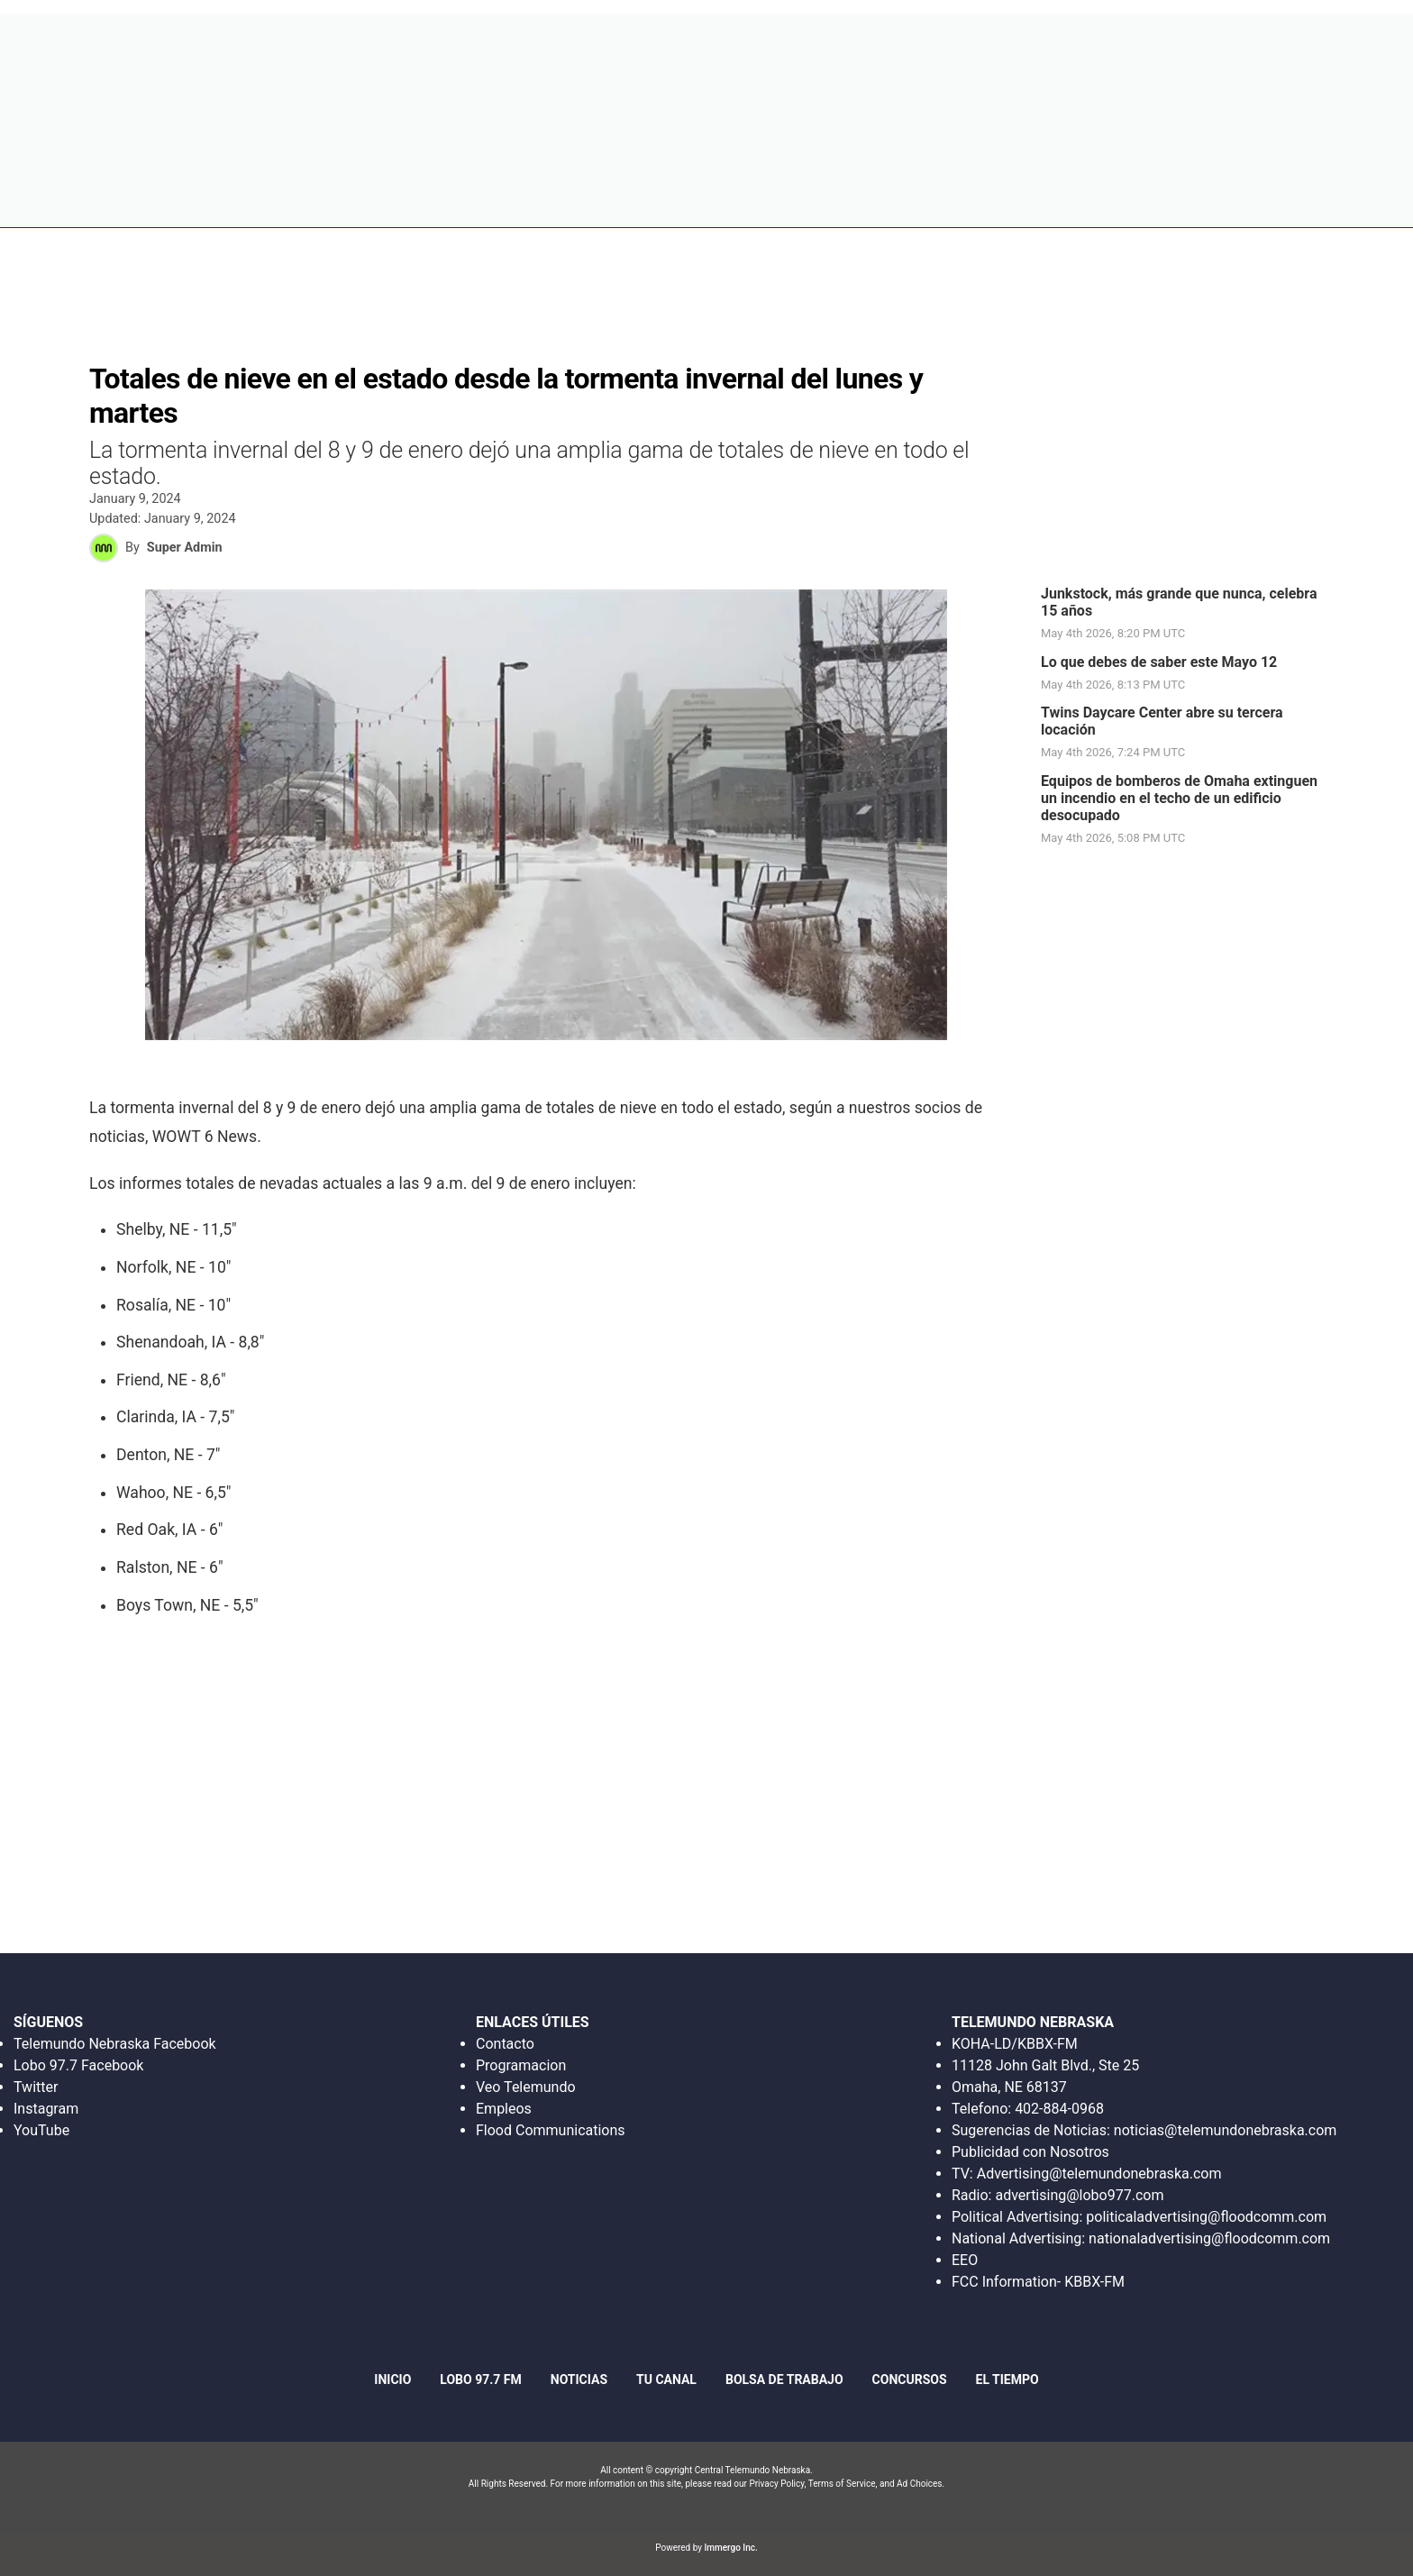  Describe the element at coordinates (1159, 662) in the screenshot. I see `Lo que debes de saber este Mayo 12` at that location.